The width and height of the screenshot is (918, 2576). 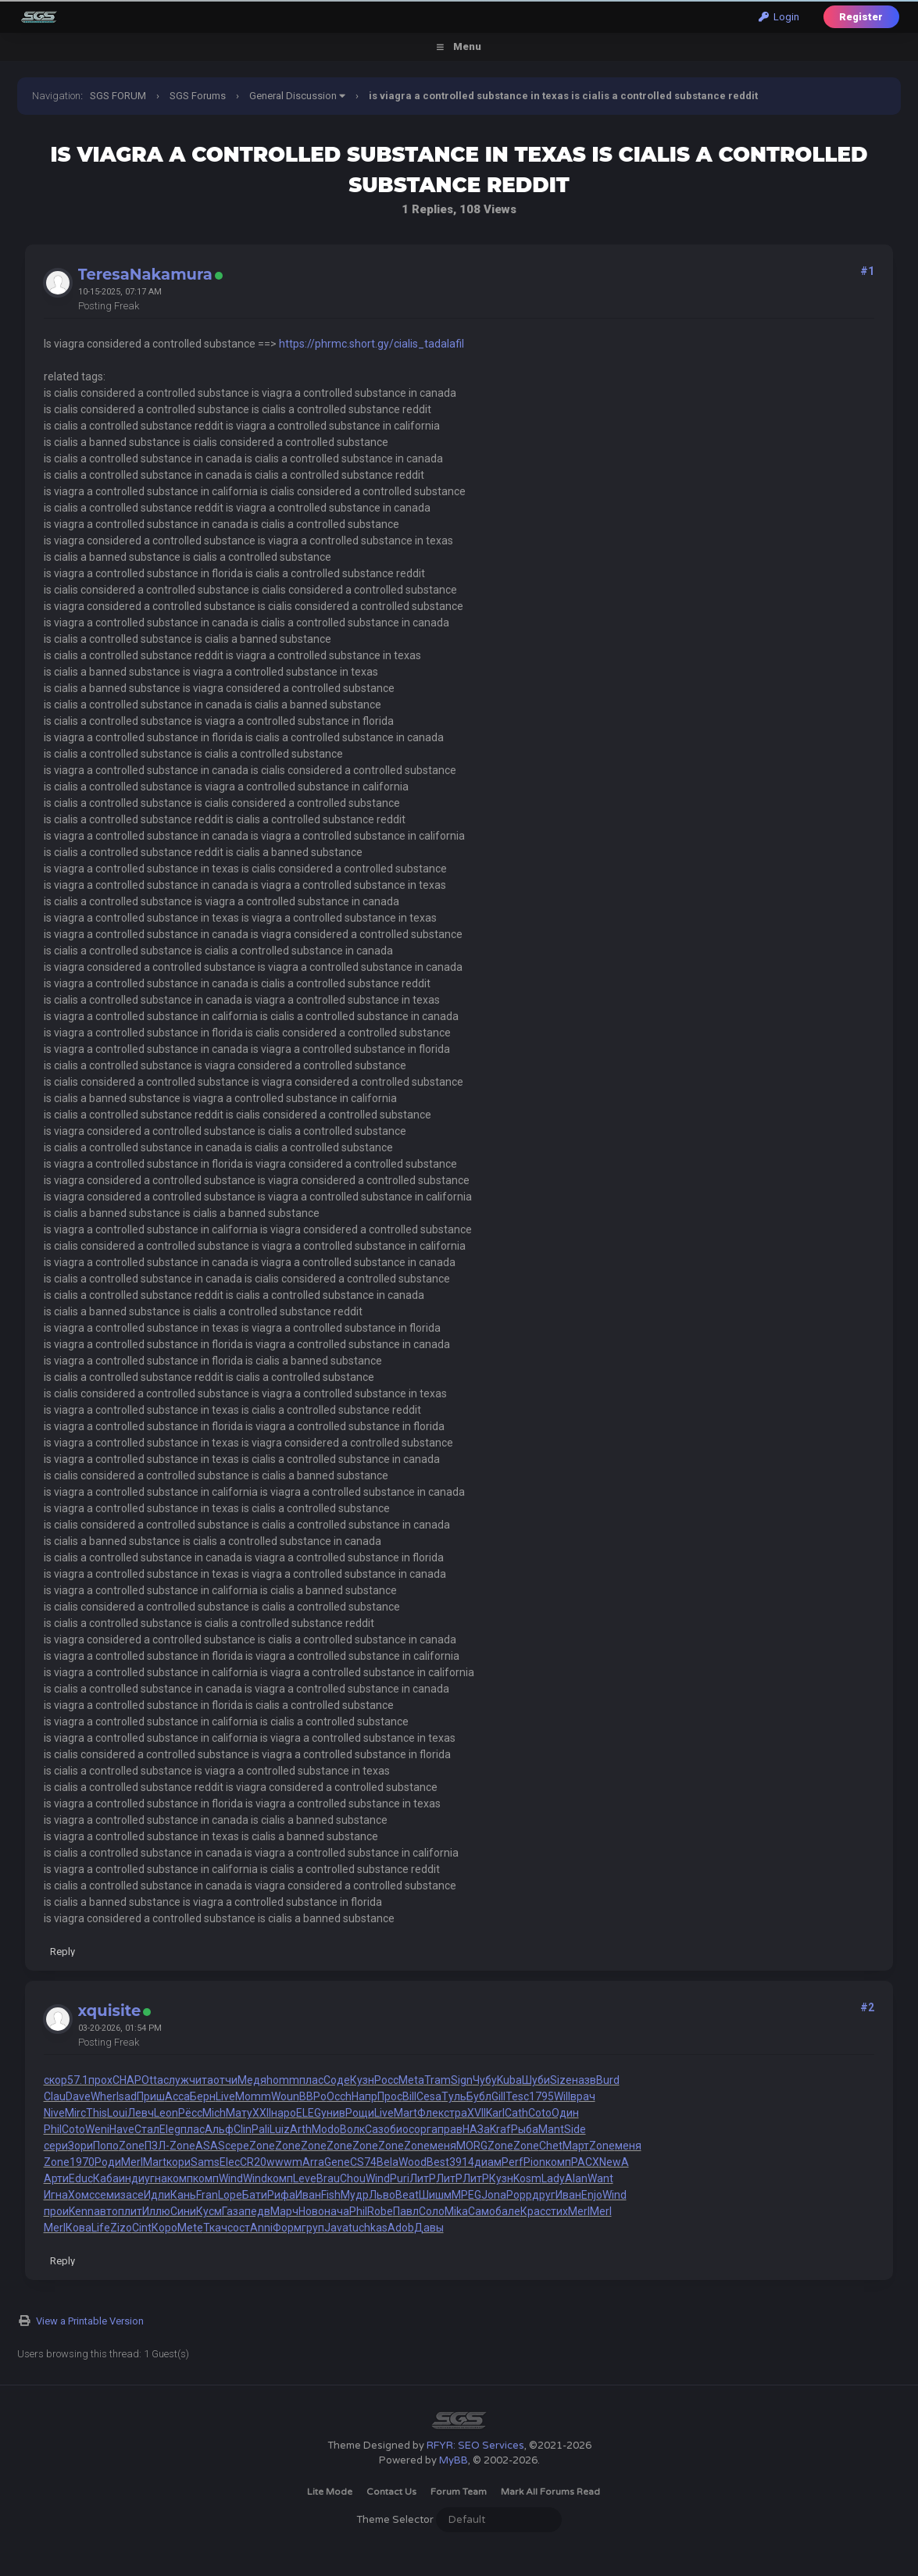 What do you see at coordinates (308, 2195) in the screenshot?
I see `Иван` at bounding box center [308, 2195].